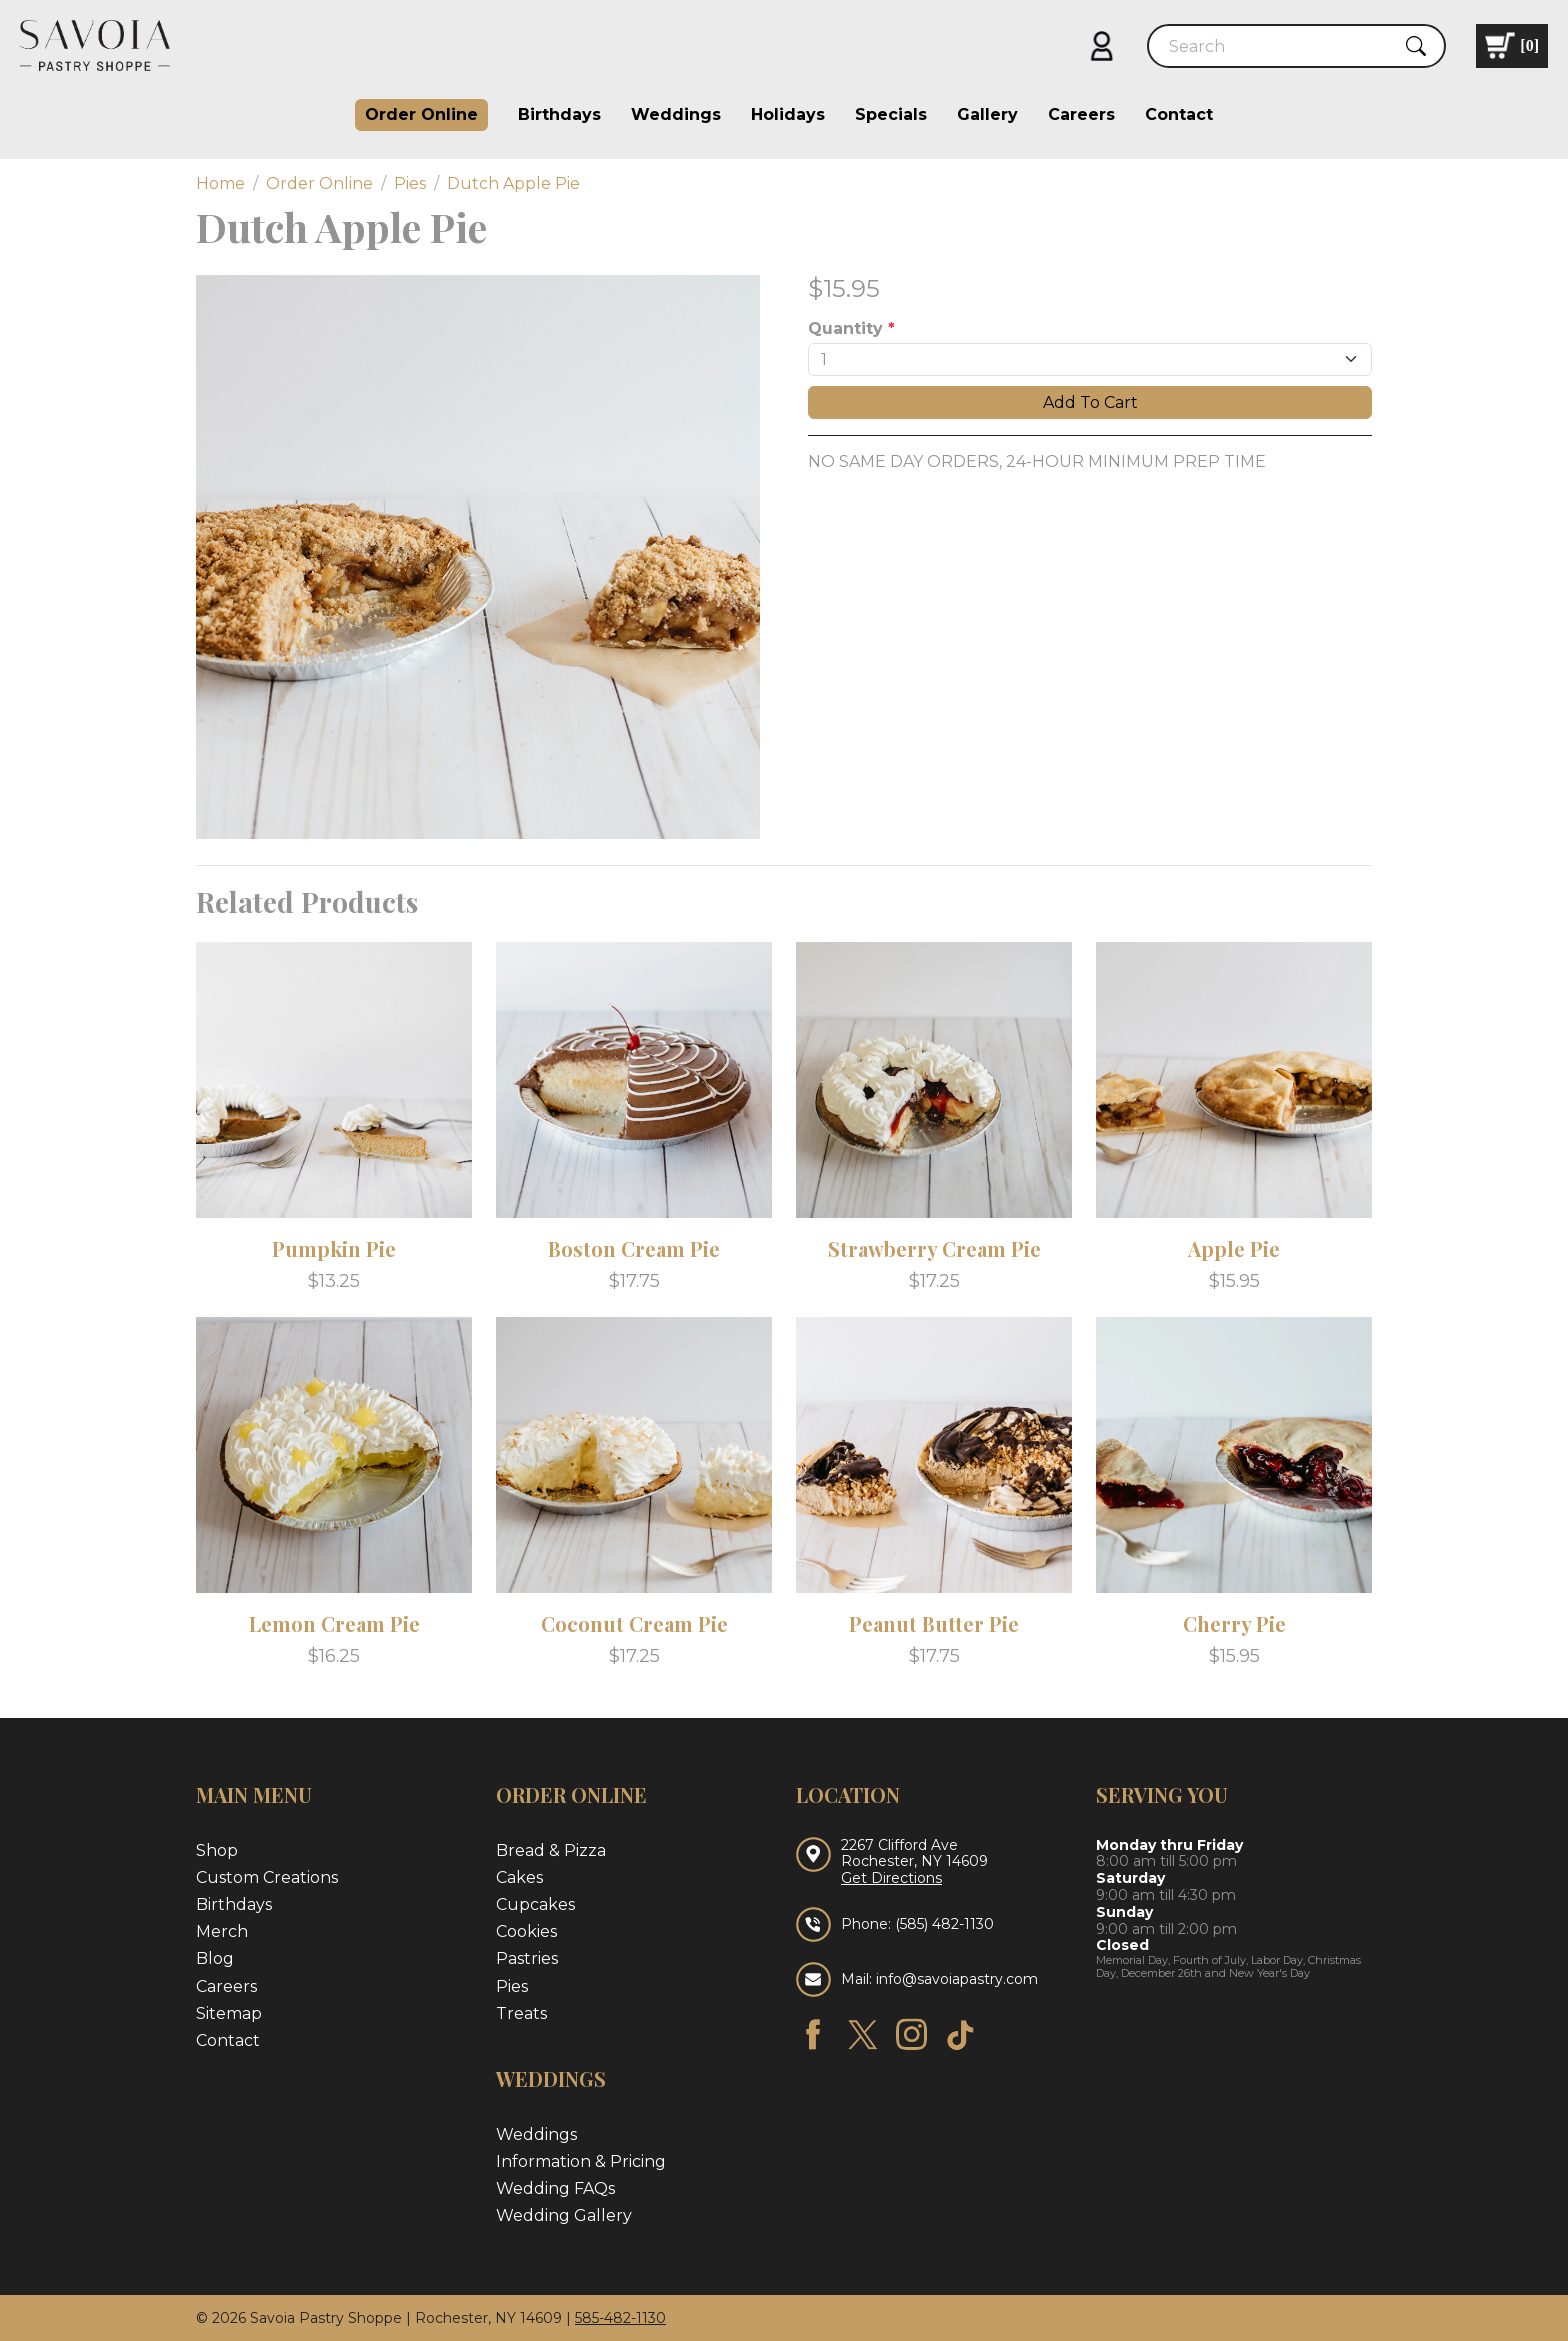 The width and height of the screenshot is (1568, 2341). I want to click on Apple Pie, so click(1234, 1248).